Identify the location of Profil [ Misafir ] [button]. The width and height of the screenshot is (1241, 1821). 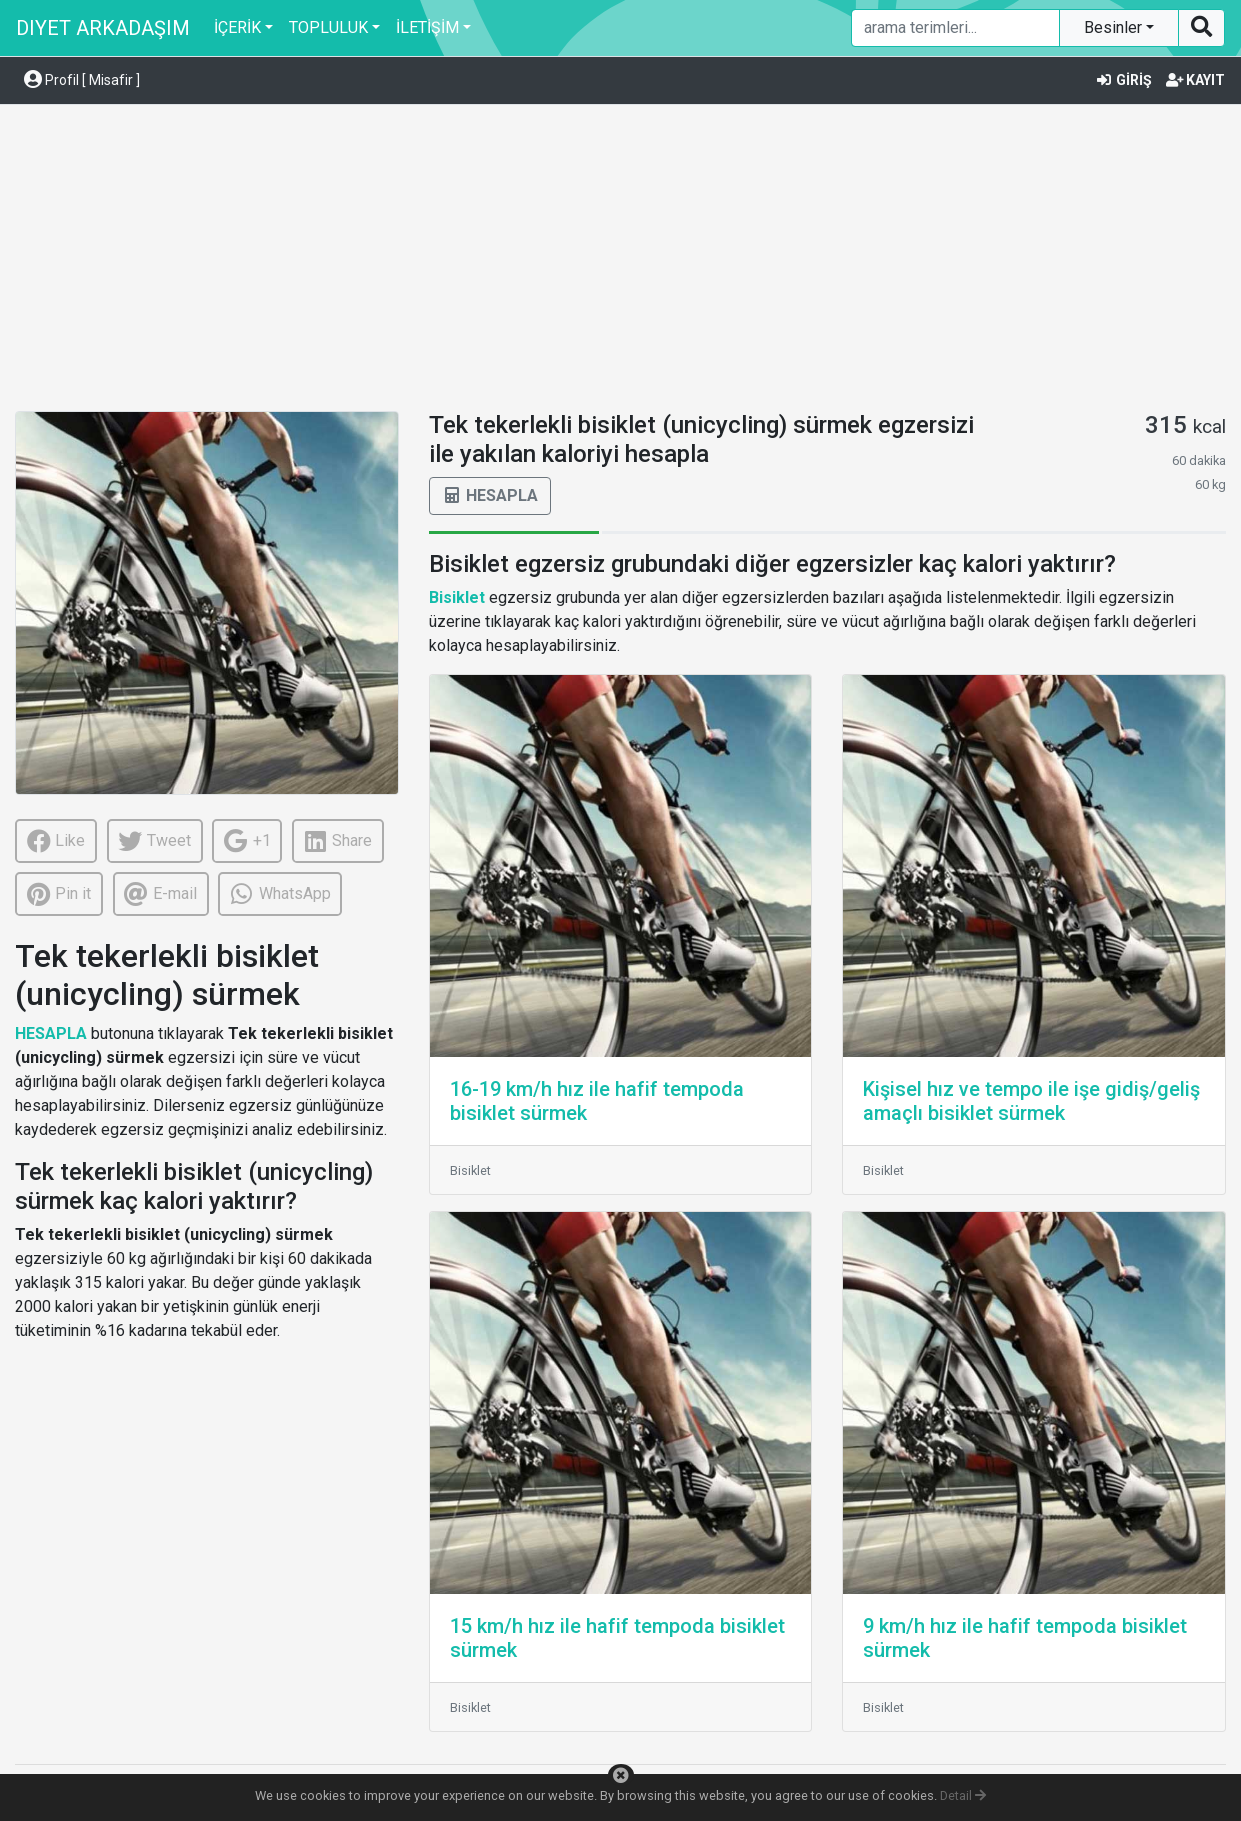
(82, 80).